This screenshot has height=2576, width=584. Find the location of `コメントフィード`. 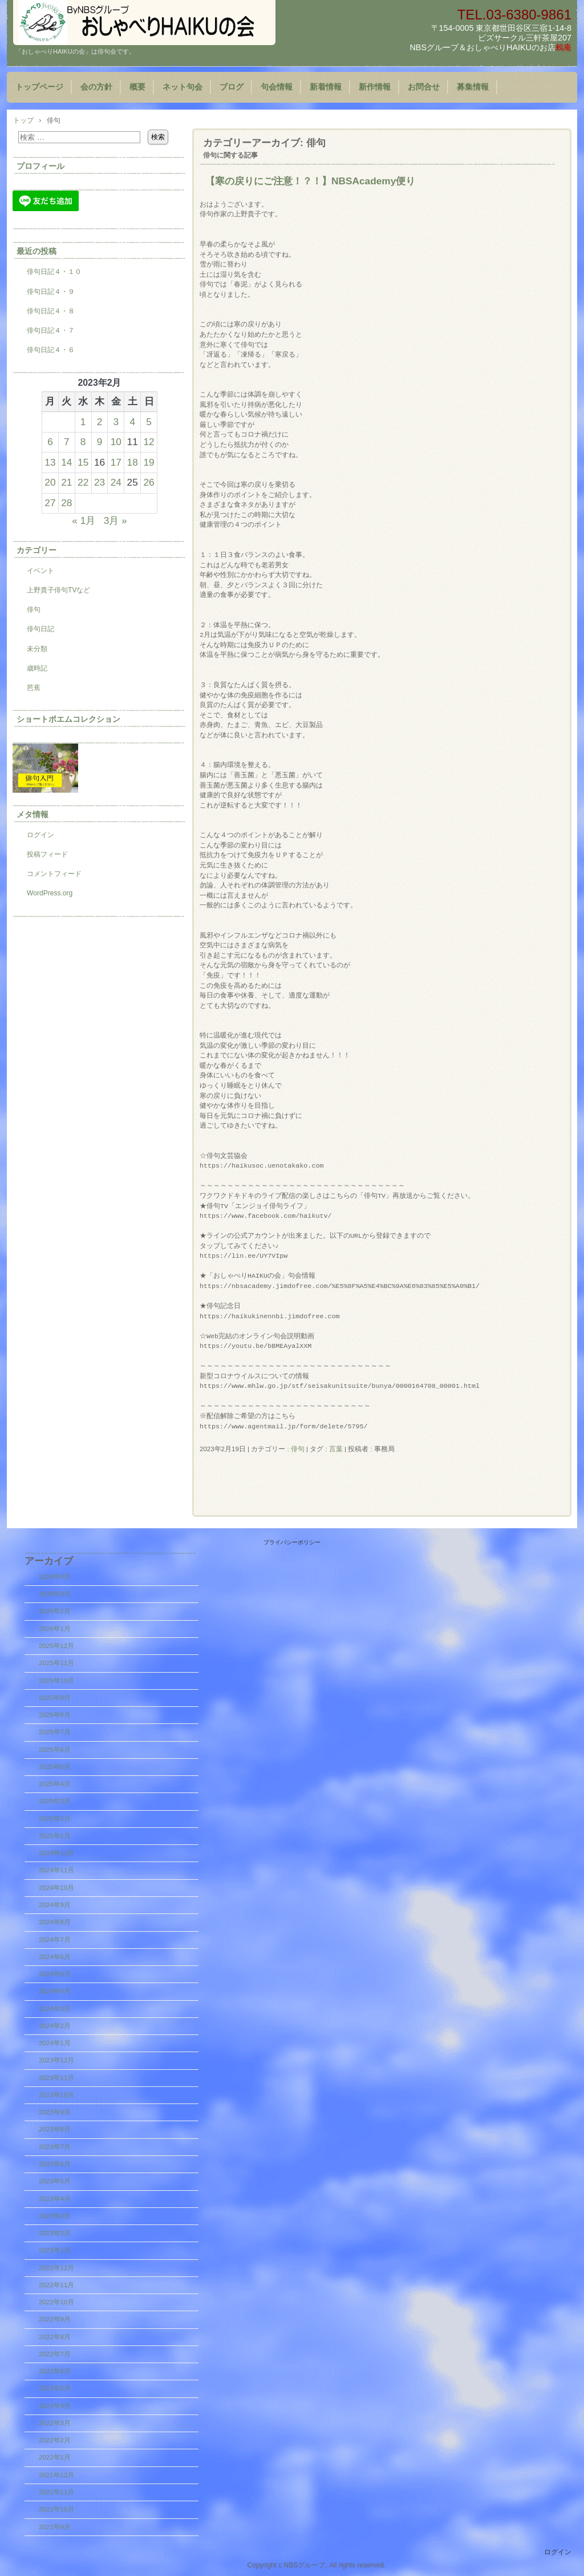

コメントフィード is located at coordinates (54, 874).